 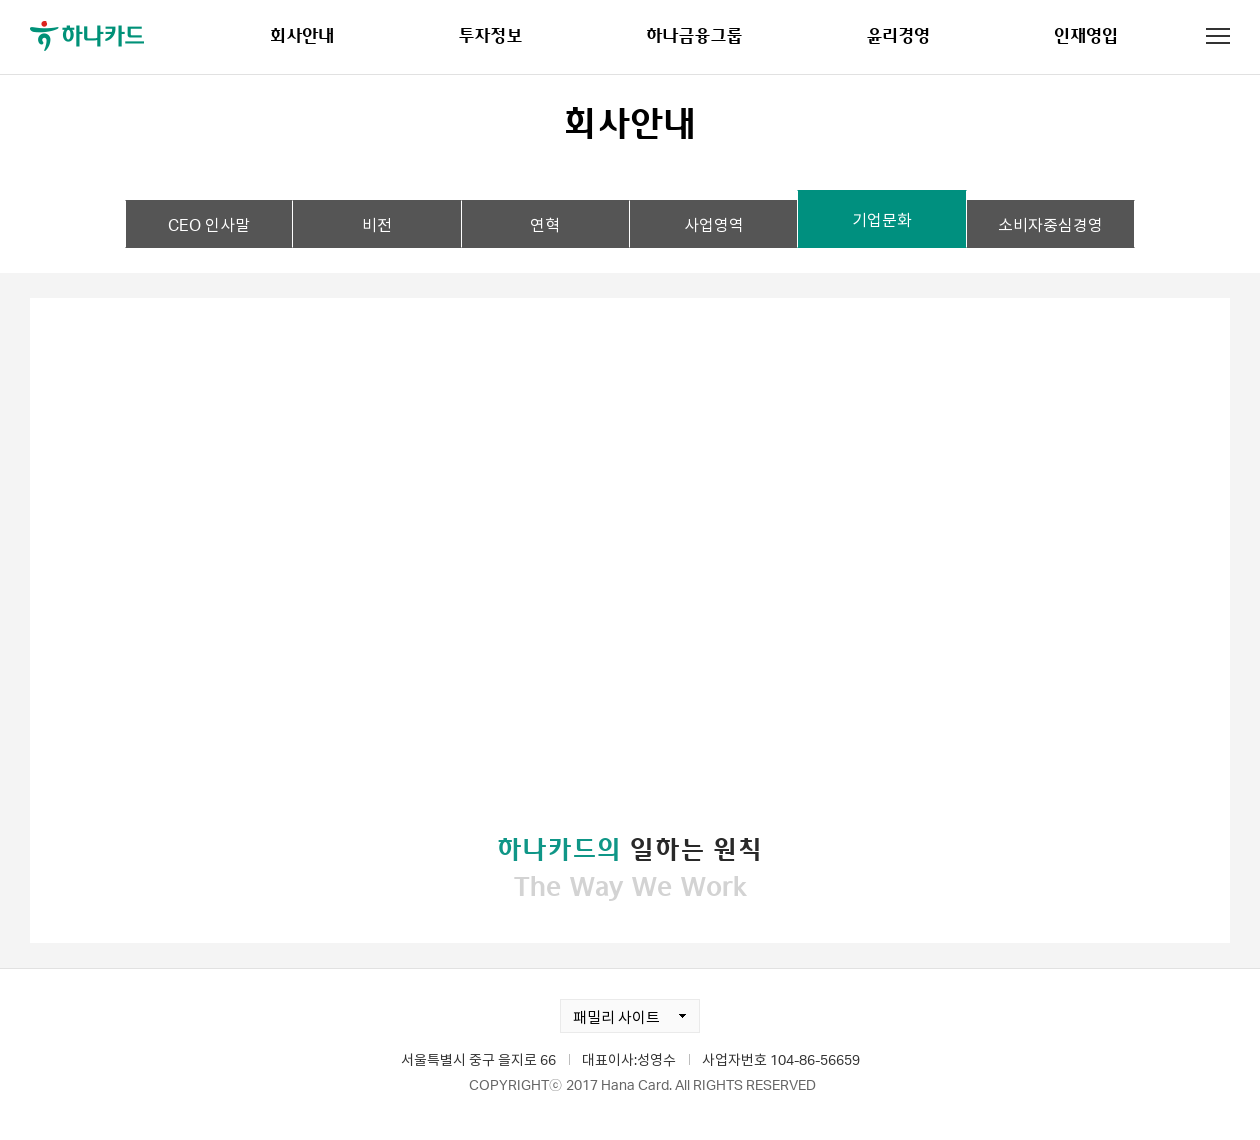 I want to click on 하나카드, so click(x=87, y=35).